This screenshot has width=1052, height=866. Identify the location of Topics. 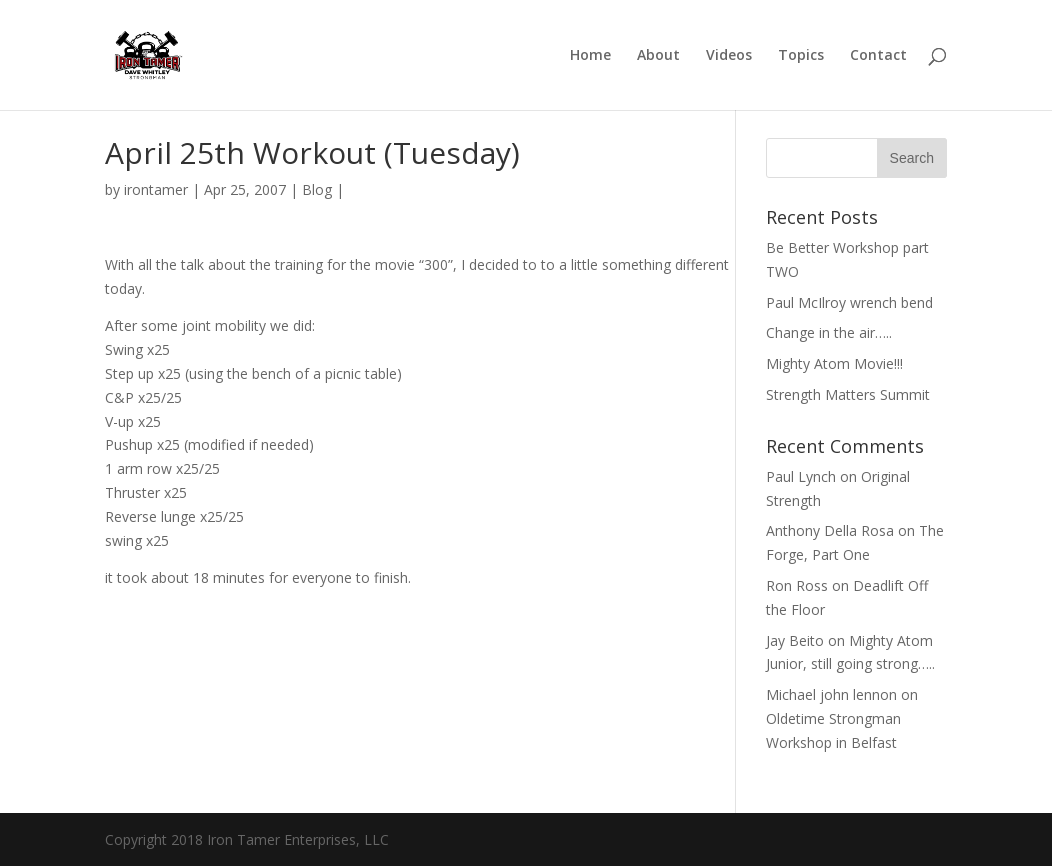
(801, 56).